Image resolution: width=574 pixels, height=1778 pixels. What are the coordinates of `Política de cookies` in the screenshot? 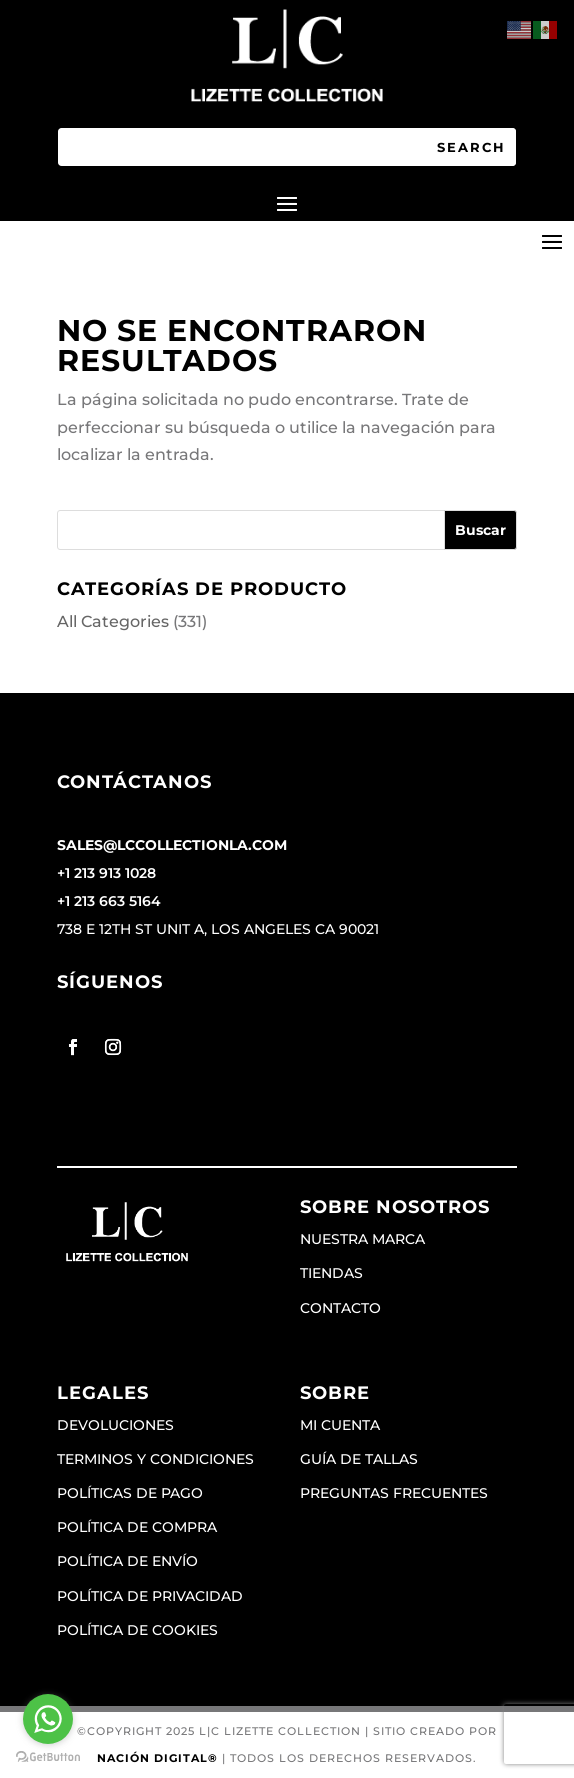 It's located at (137, 1630).